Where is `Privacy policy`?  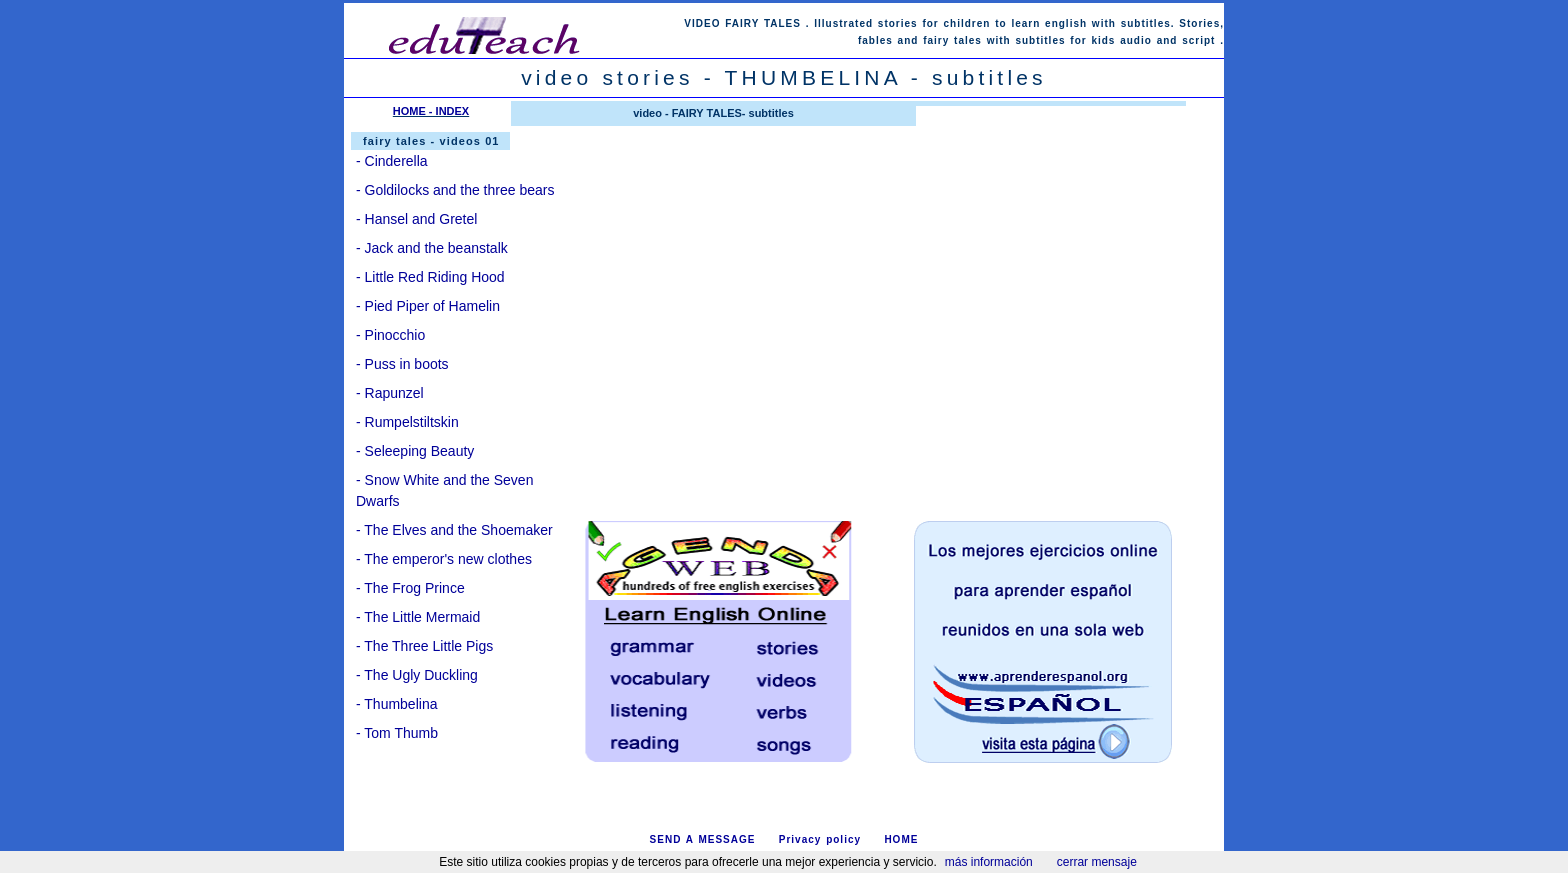 Privacy policy is located at coordinates (820, 839).